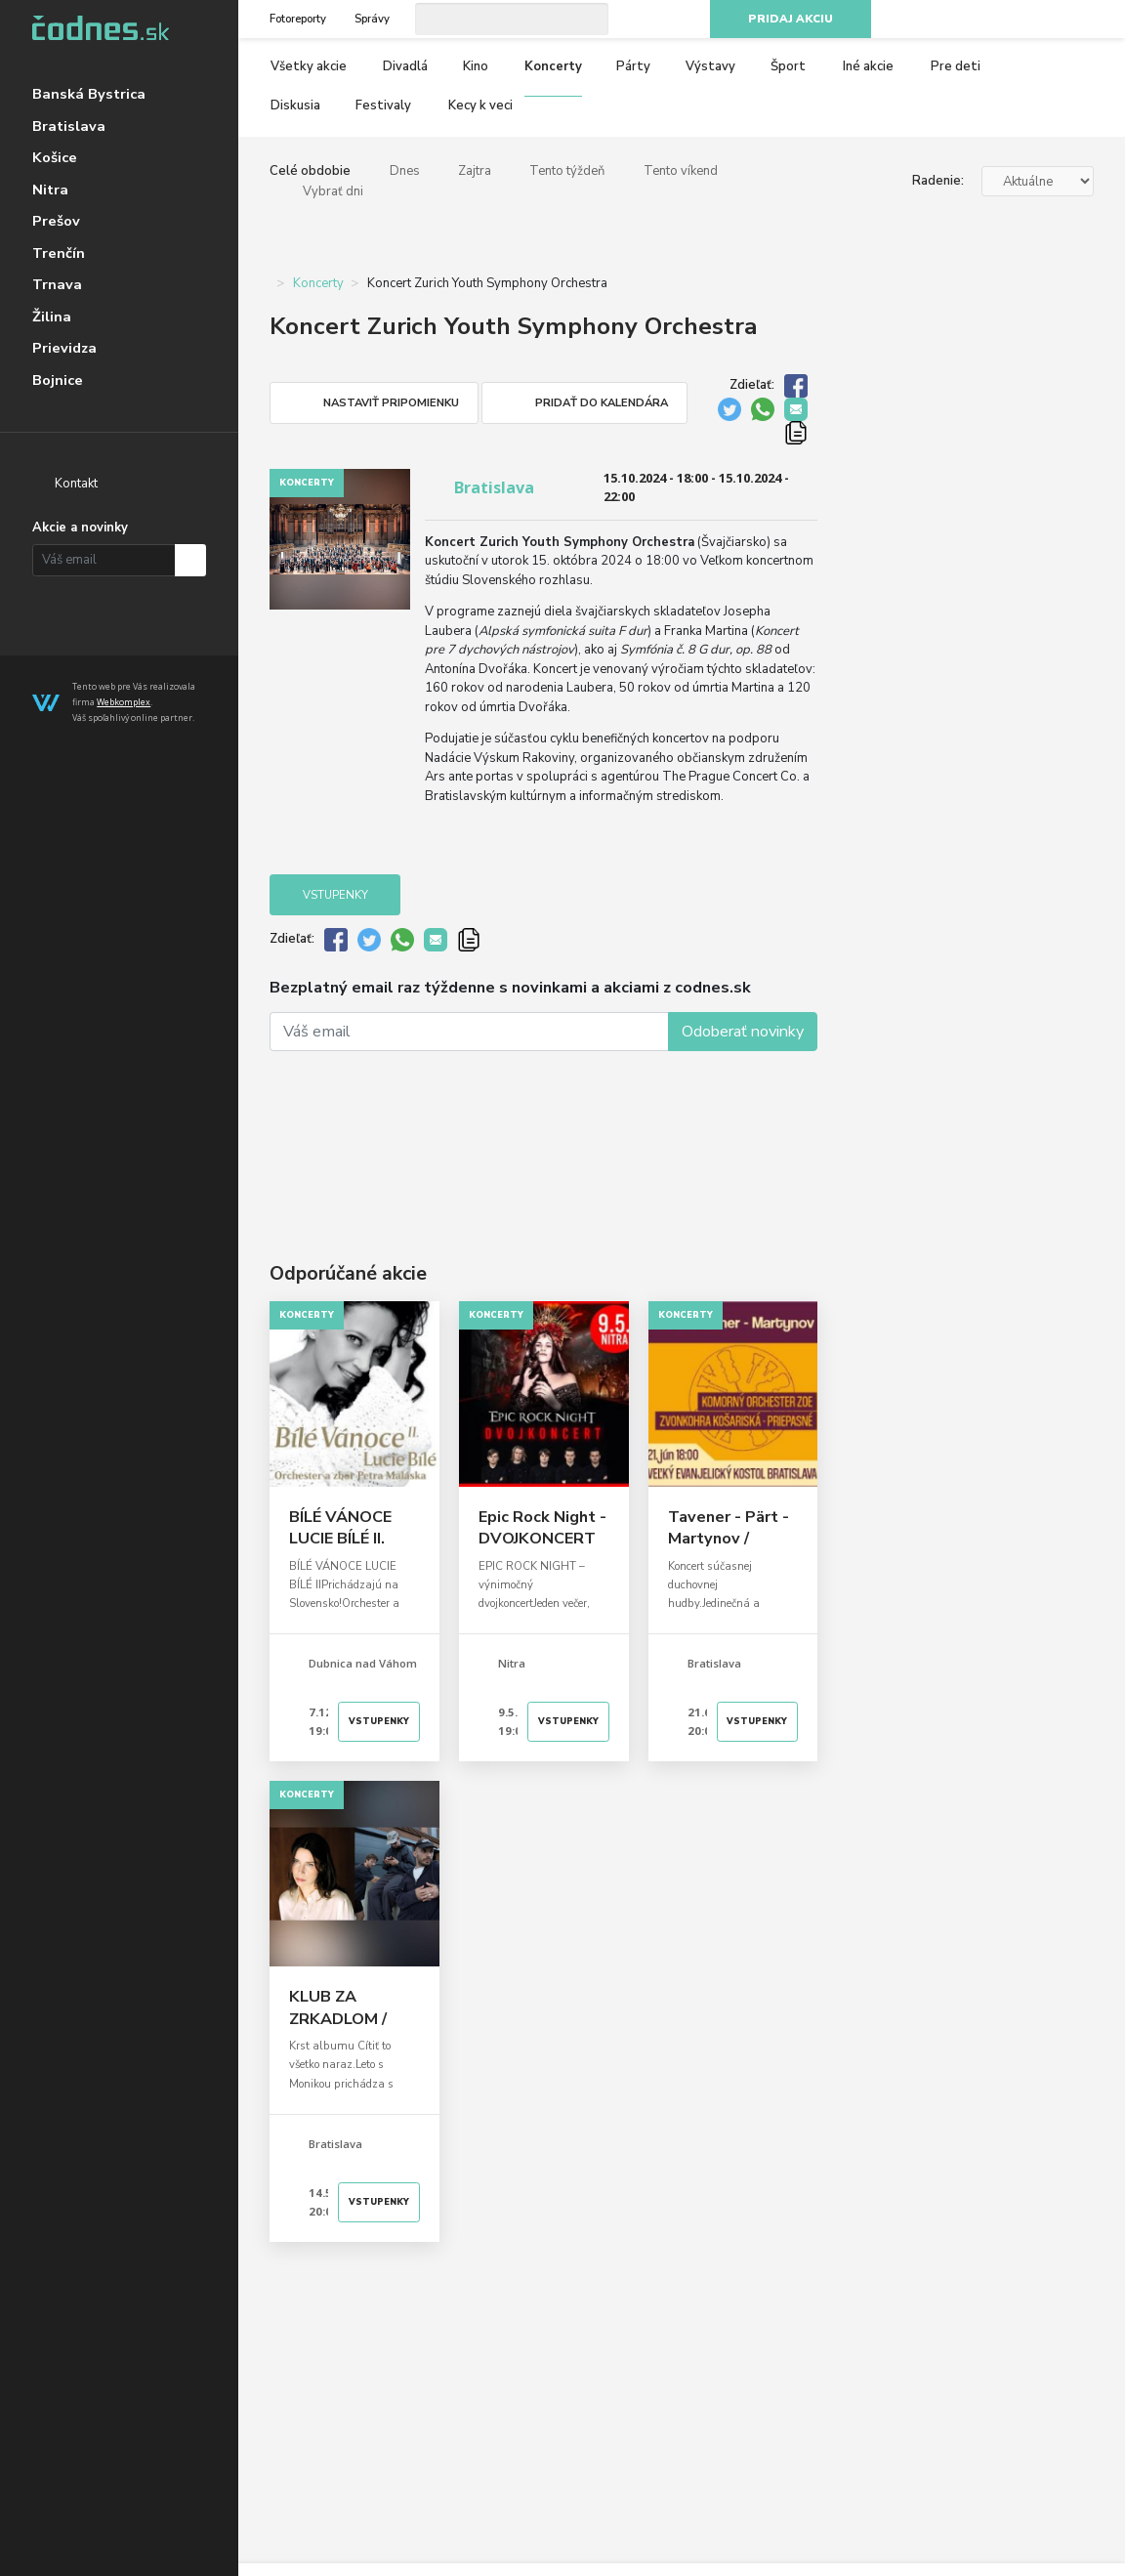 This screenshot has height=2576, width=1125. I want to click on Bojnice, so click(57, 380).